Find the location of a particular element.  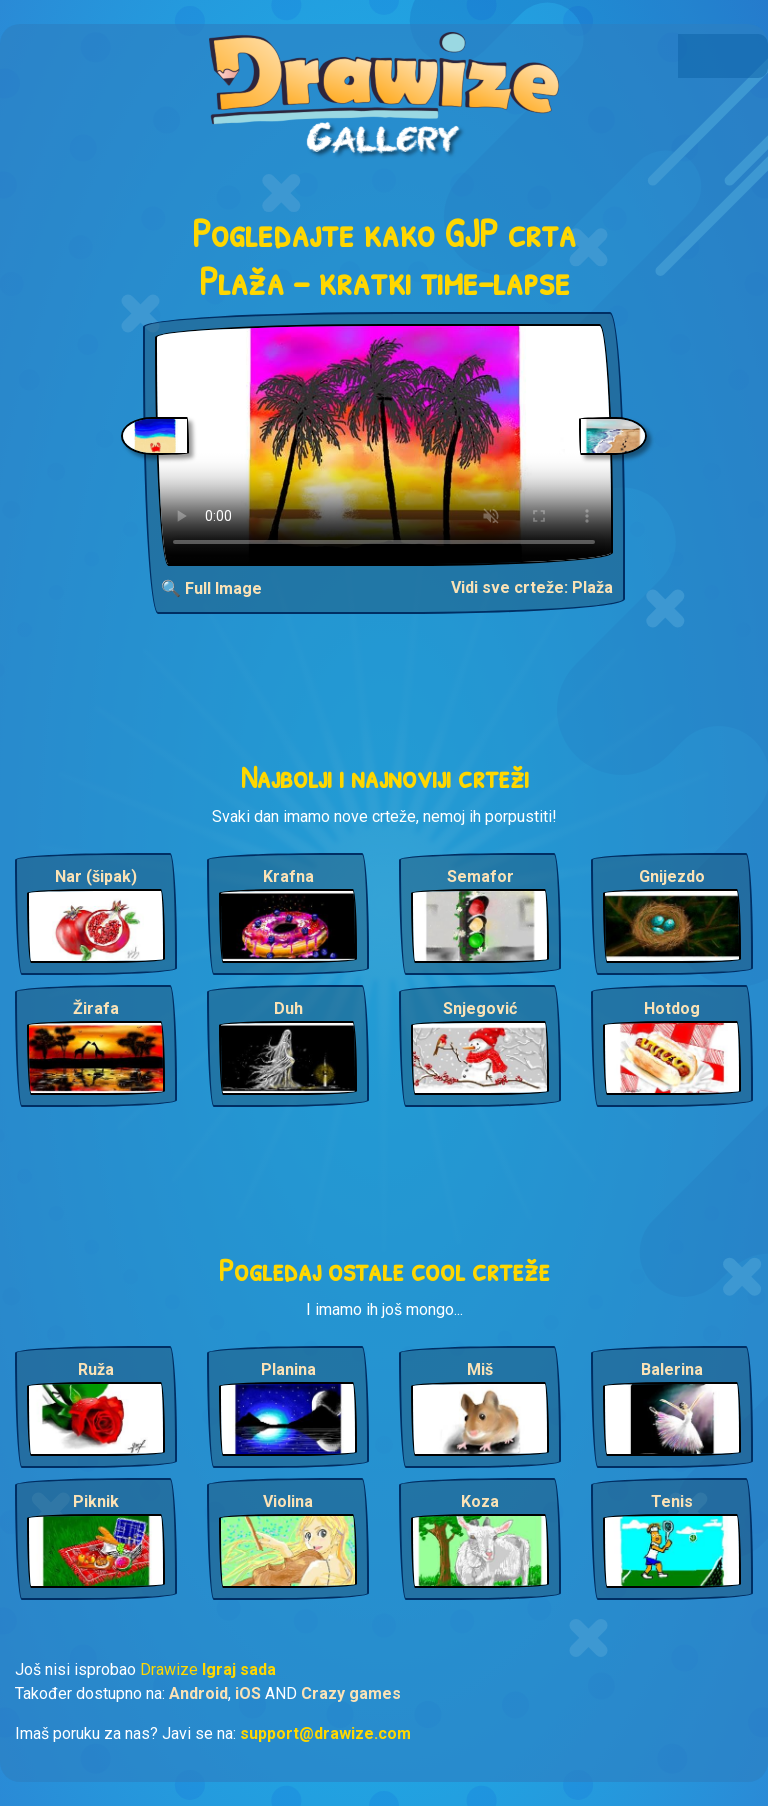

Planina is located at coordinates (288, 1369).